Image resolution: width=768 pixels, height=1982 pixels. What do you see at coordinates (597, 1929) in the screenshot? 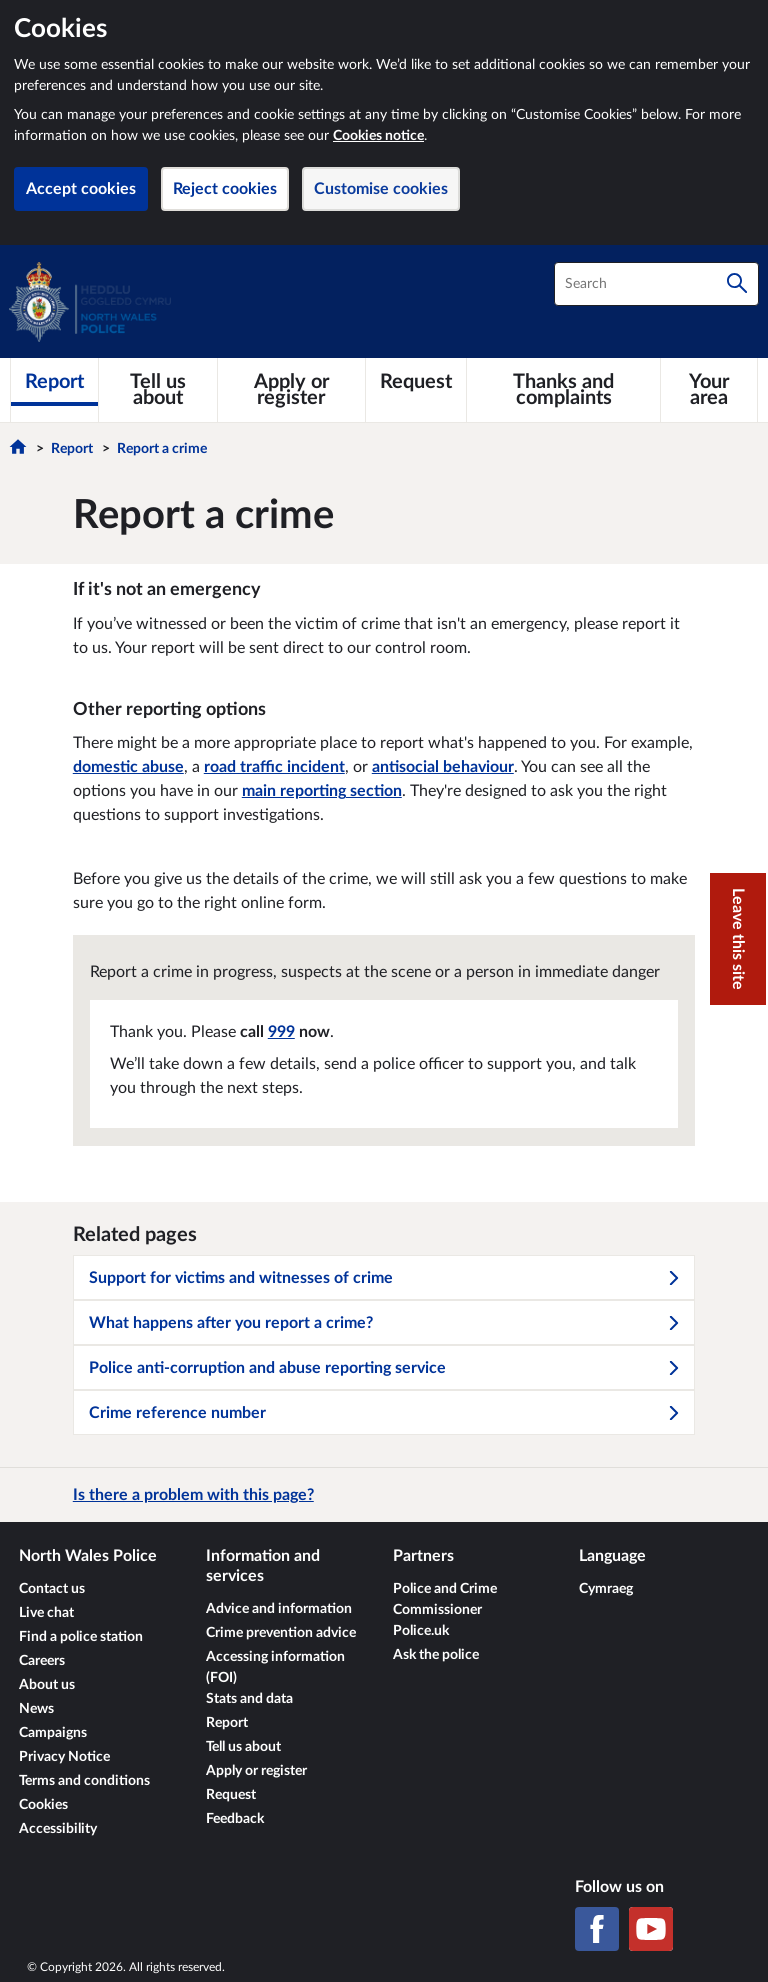
I see `[Facebook]` at bounding box center [597, 1929].